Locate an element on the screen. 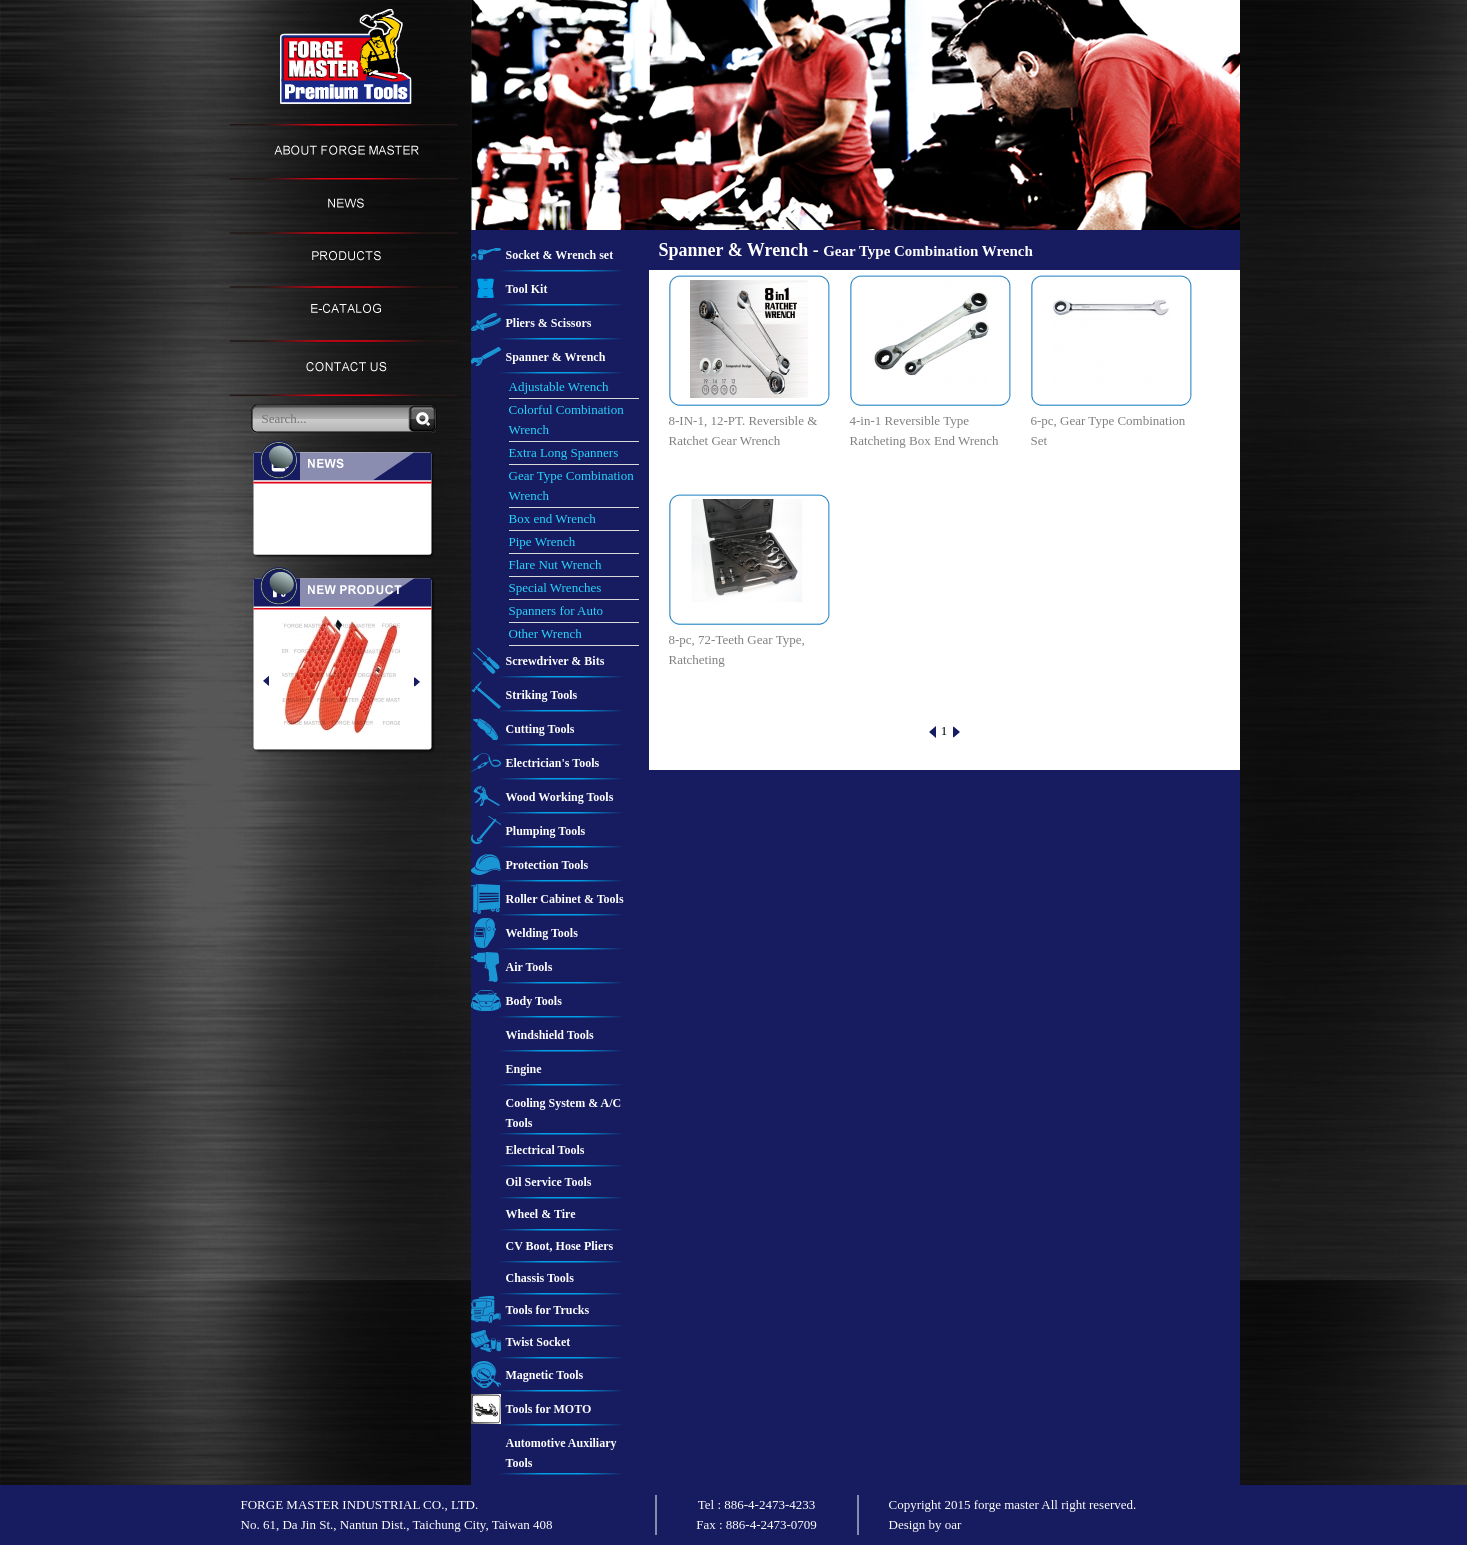 Image resolution: width=1467 pixels, height=1545 pixels. oar is located at coordinates (953, 1524).